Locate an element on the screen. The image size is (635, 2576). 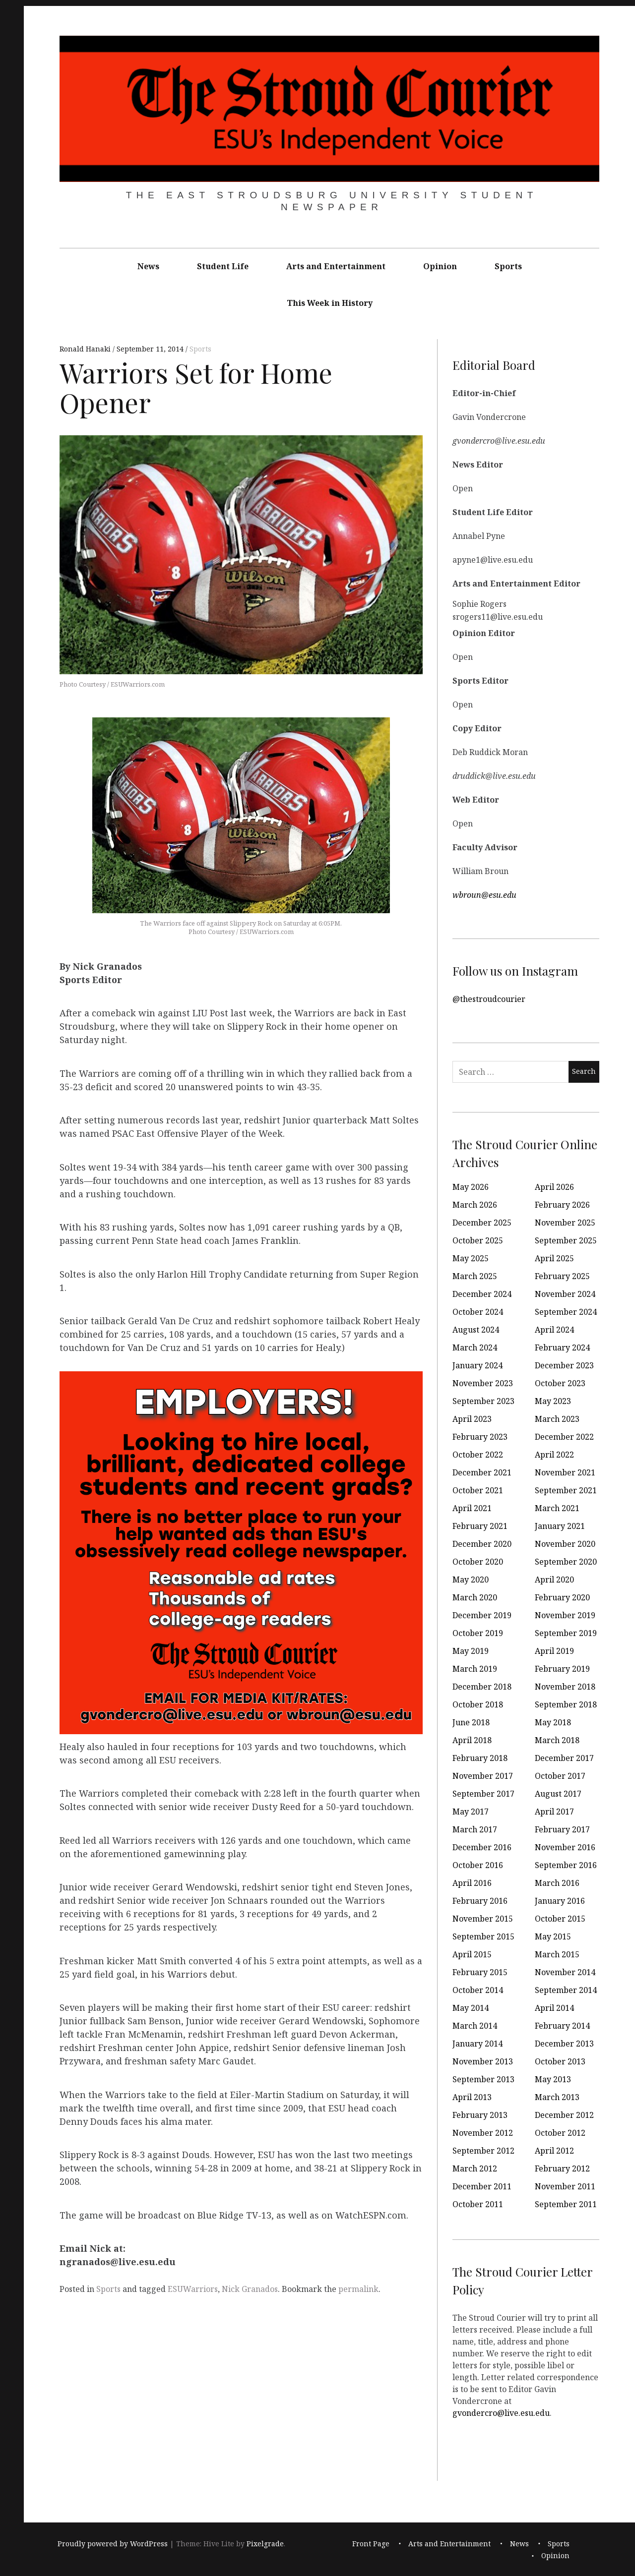
October 2018 is located at coordinates (477, 1704).